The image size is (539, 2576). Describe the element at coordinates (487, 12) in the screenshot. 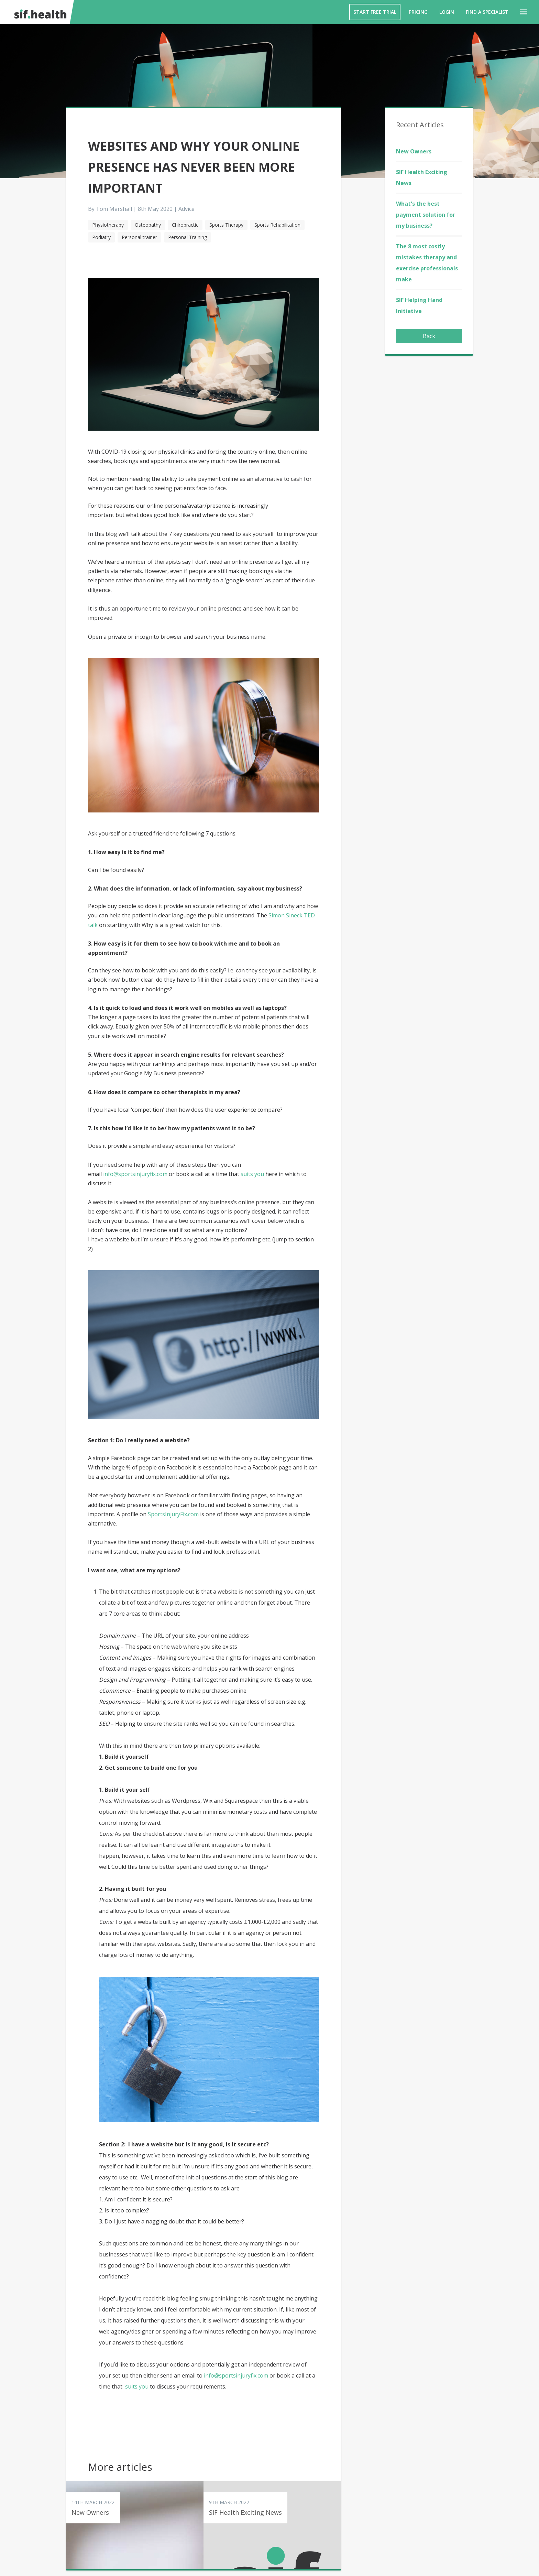

I see `Find a Specialist` at that location.